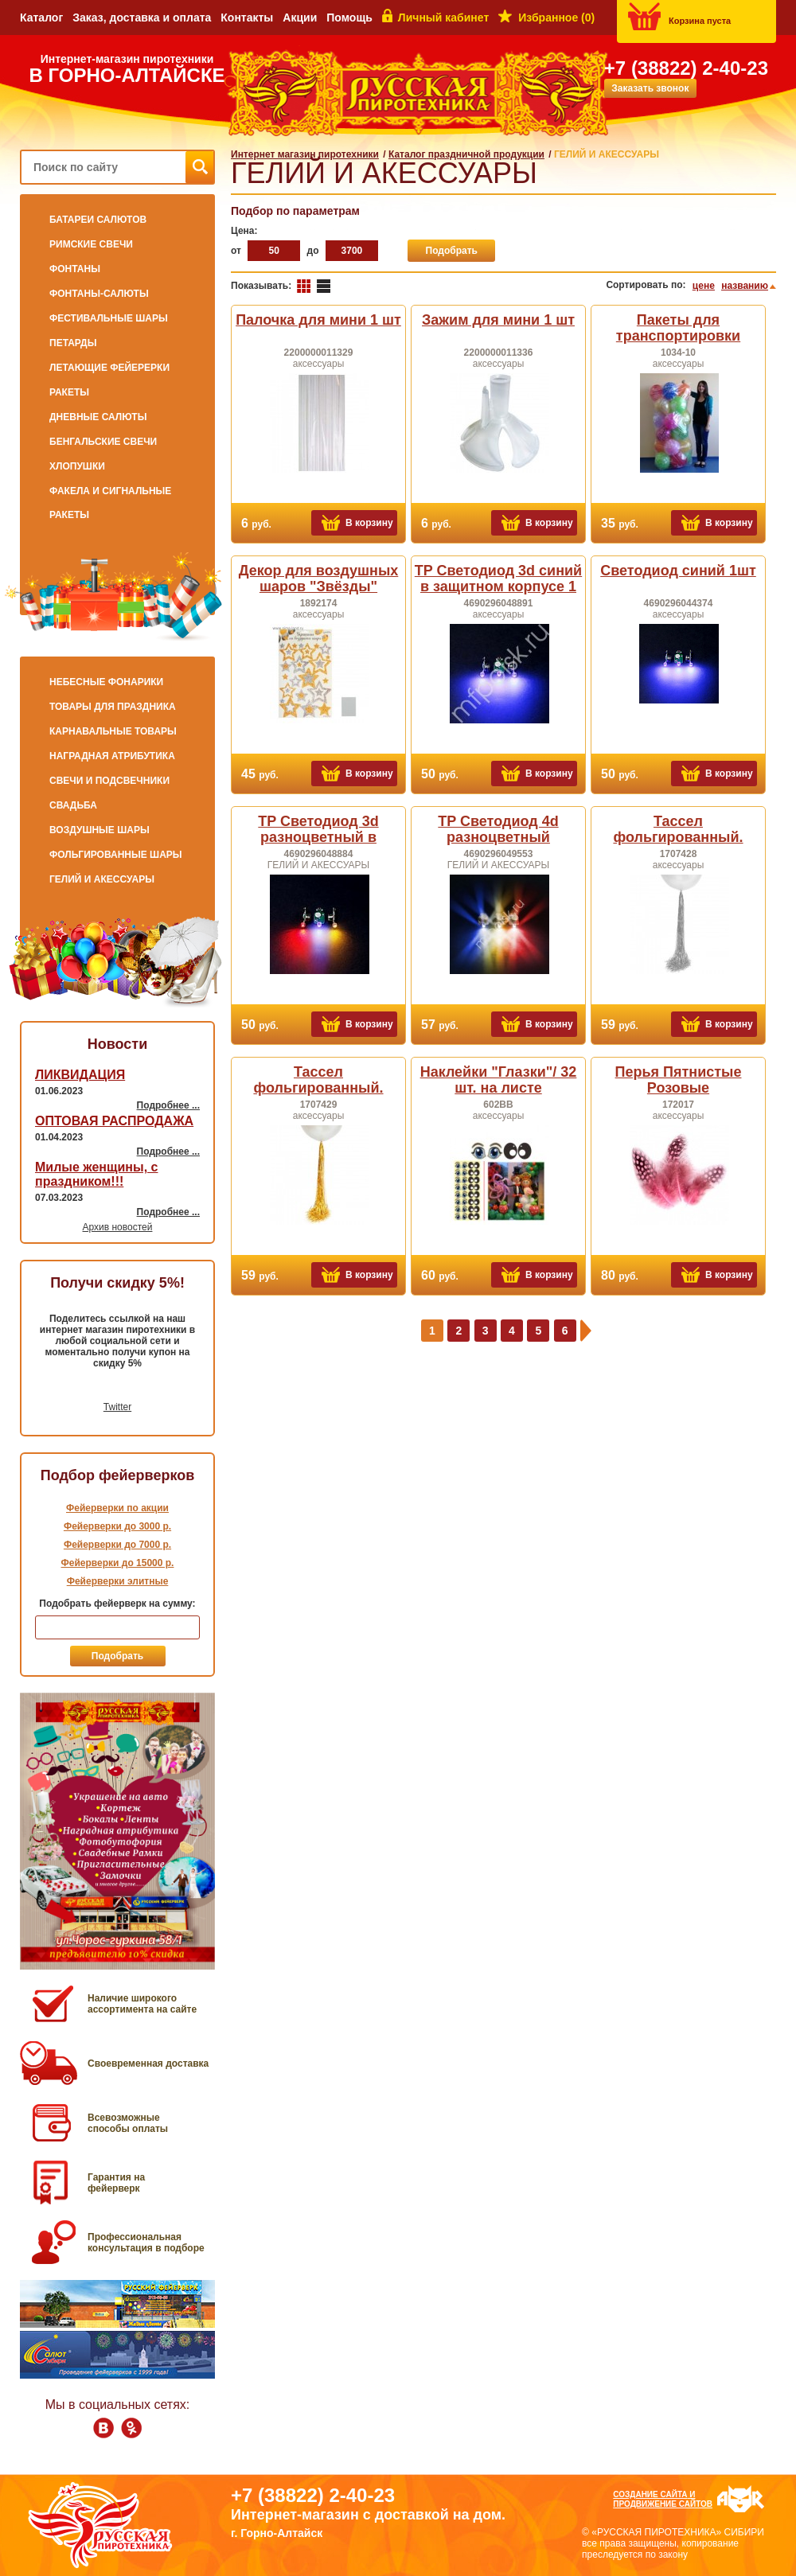  I want to click on Фейерверки до 15000 р., so click(117, 1563).